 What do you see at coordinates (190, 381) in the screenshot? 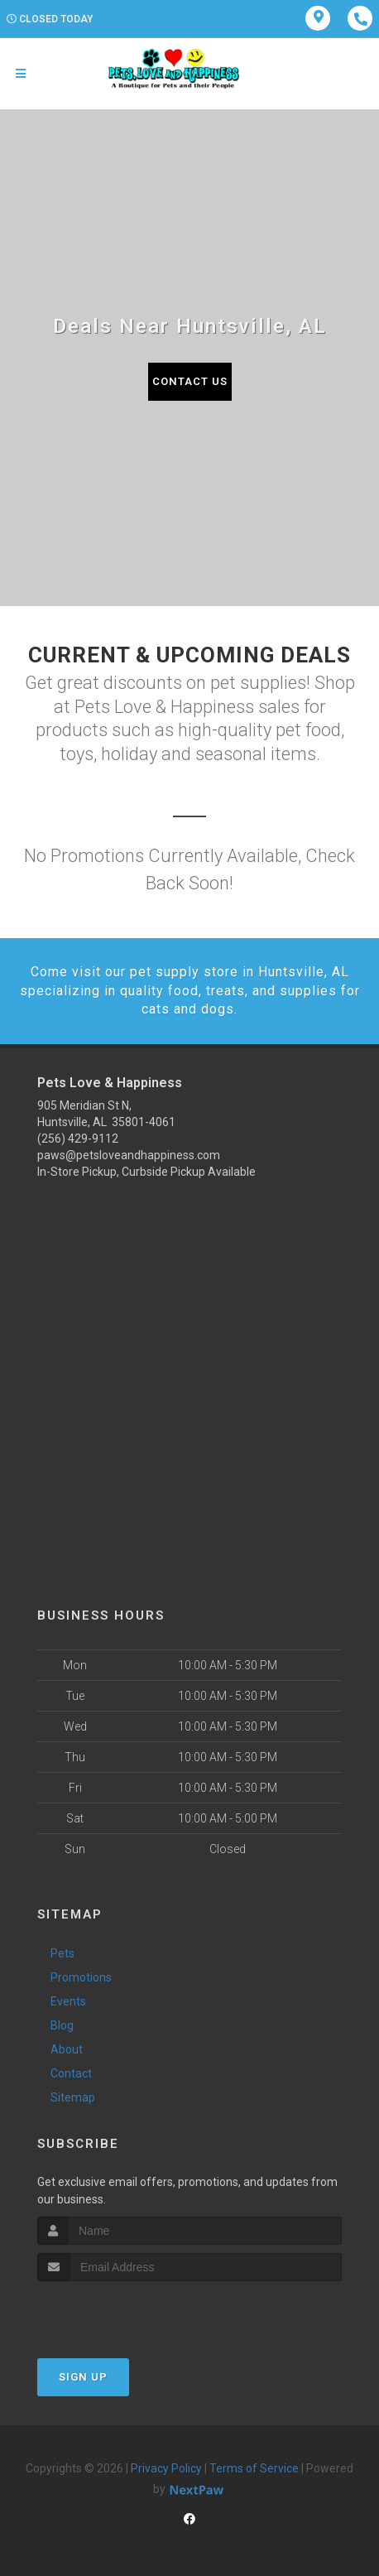
I see `Contact Us` at bounding box center [190, 381].